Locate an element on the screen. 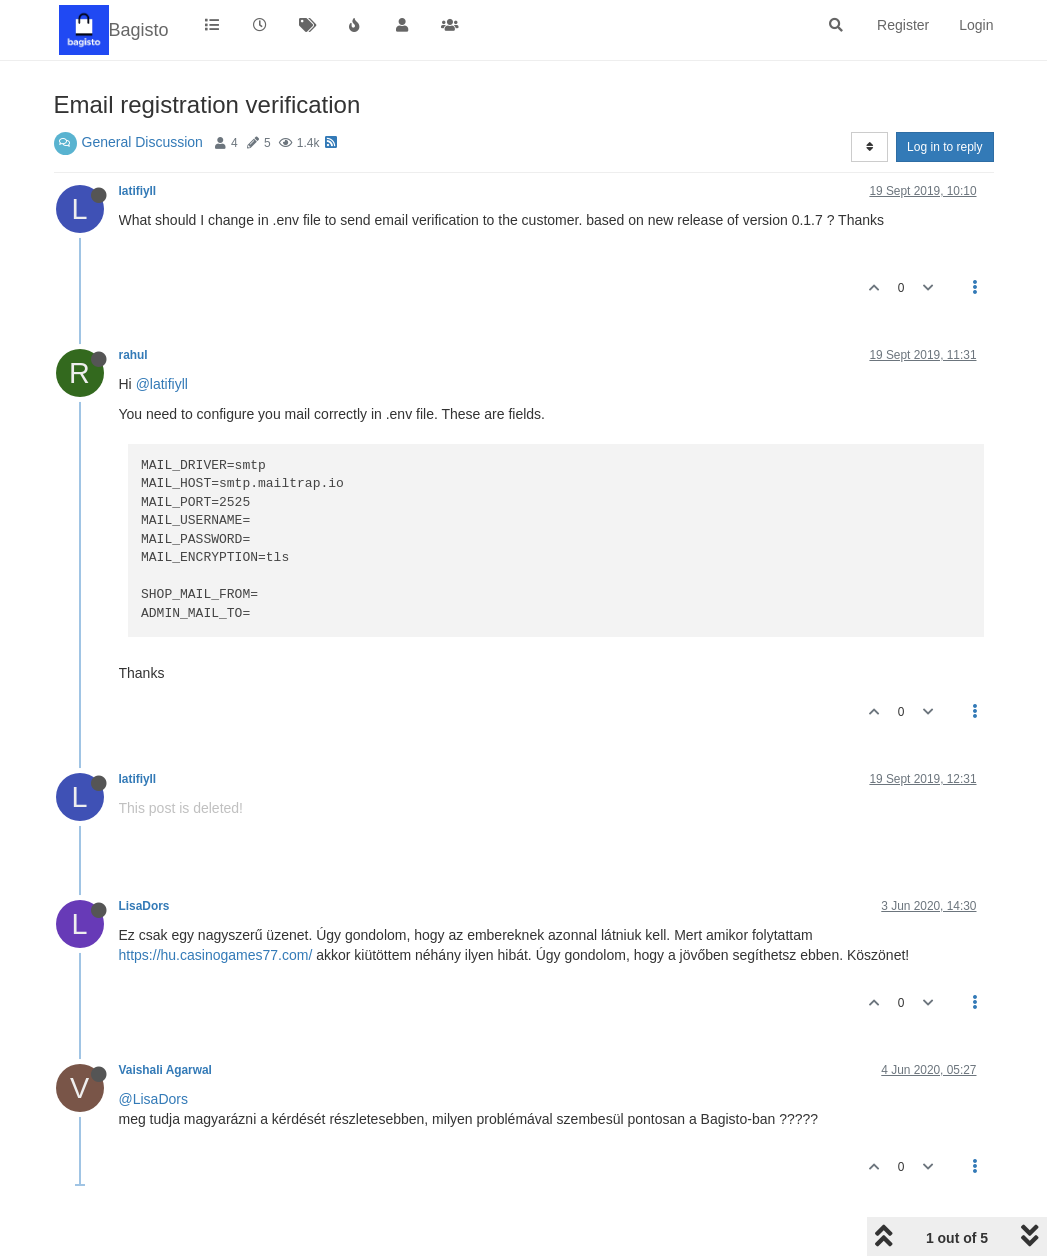 Image resolution: width=1047 pixels, height=1256 pixels. rahul is located at coordinates (133, 355).